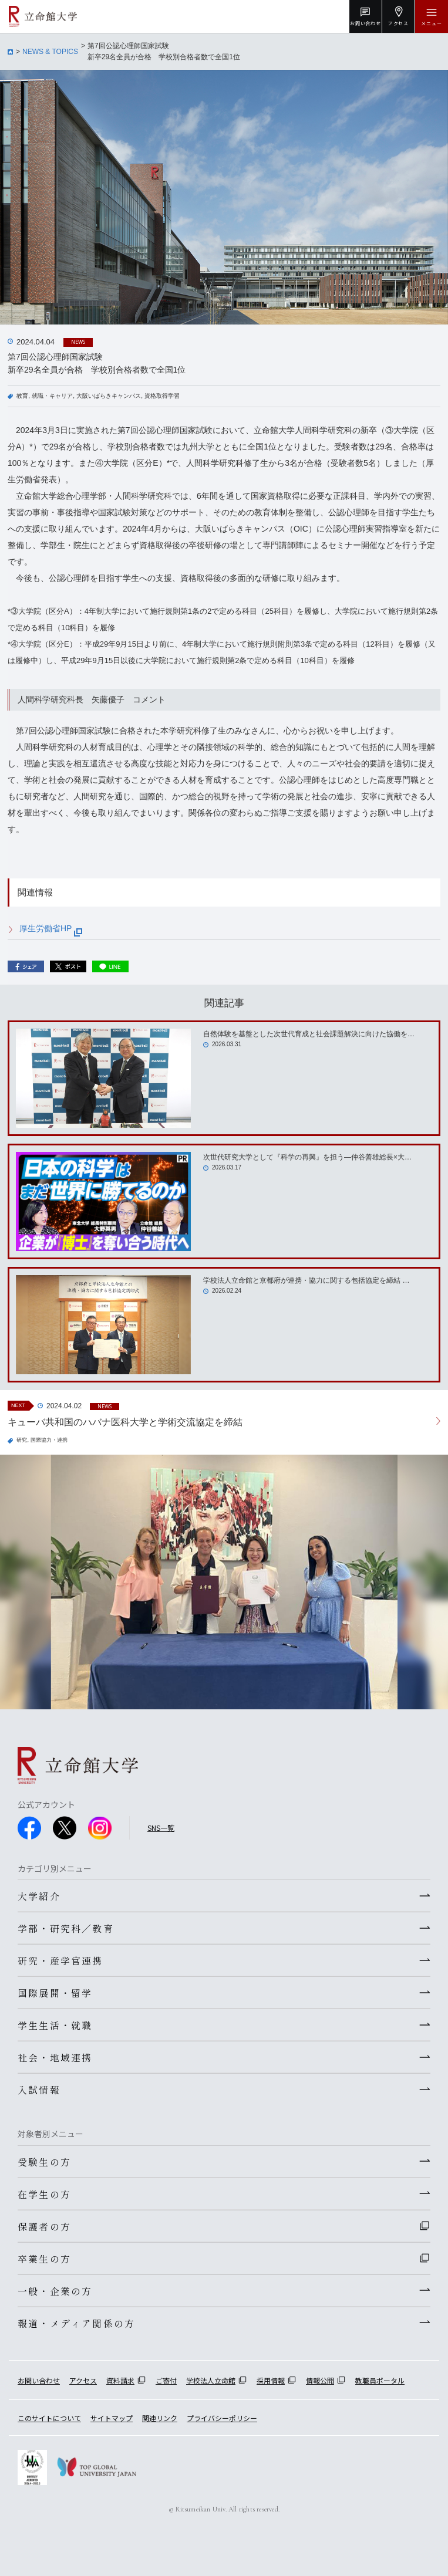  I want to click on 在学生の方, so click(44, 2194).